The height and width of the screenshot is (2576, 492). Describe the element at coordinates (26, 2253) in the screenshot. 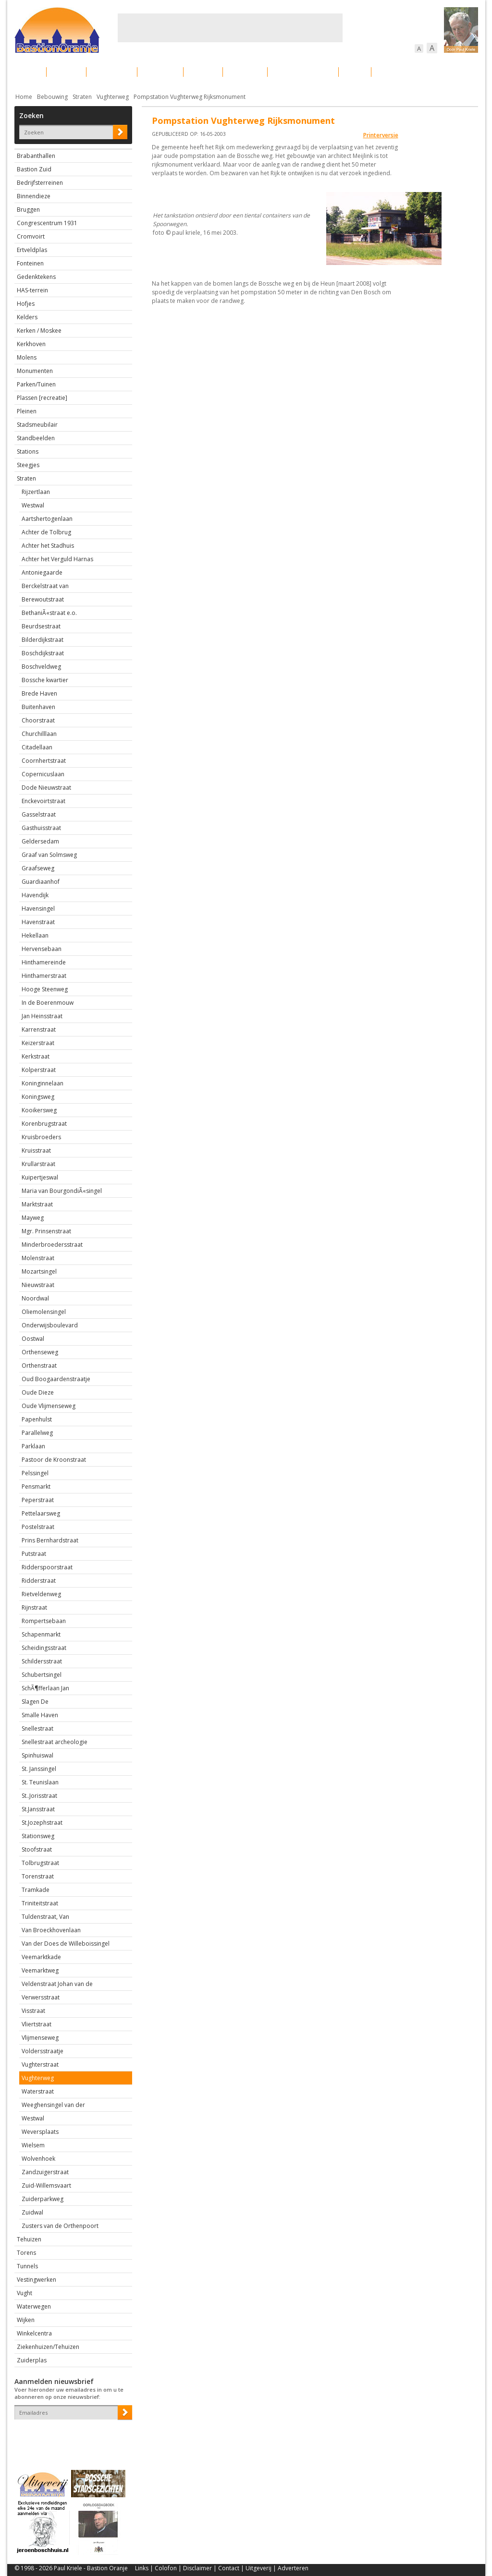

I see `Torens` at that location.